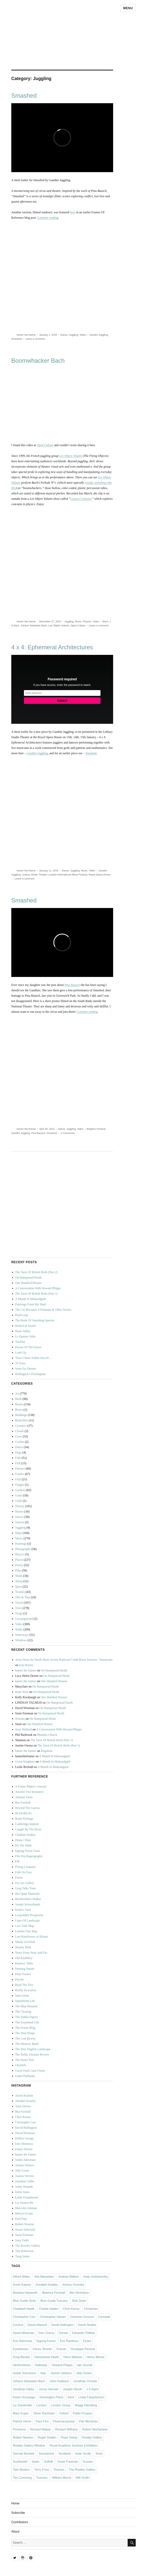  What do you see at coordinates (82, 2316) in the screenshot?
I see `Common Ground` at bounding box center [82, 2316].